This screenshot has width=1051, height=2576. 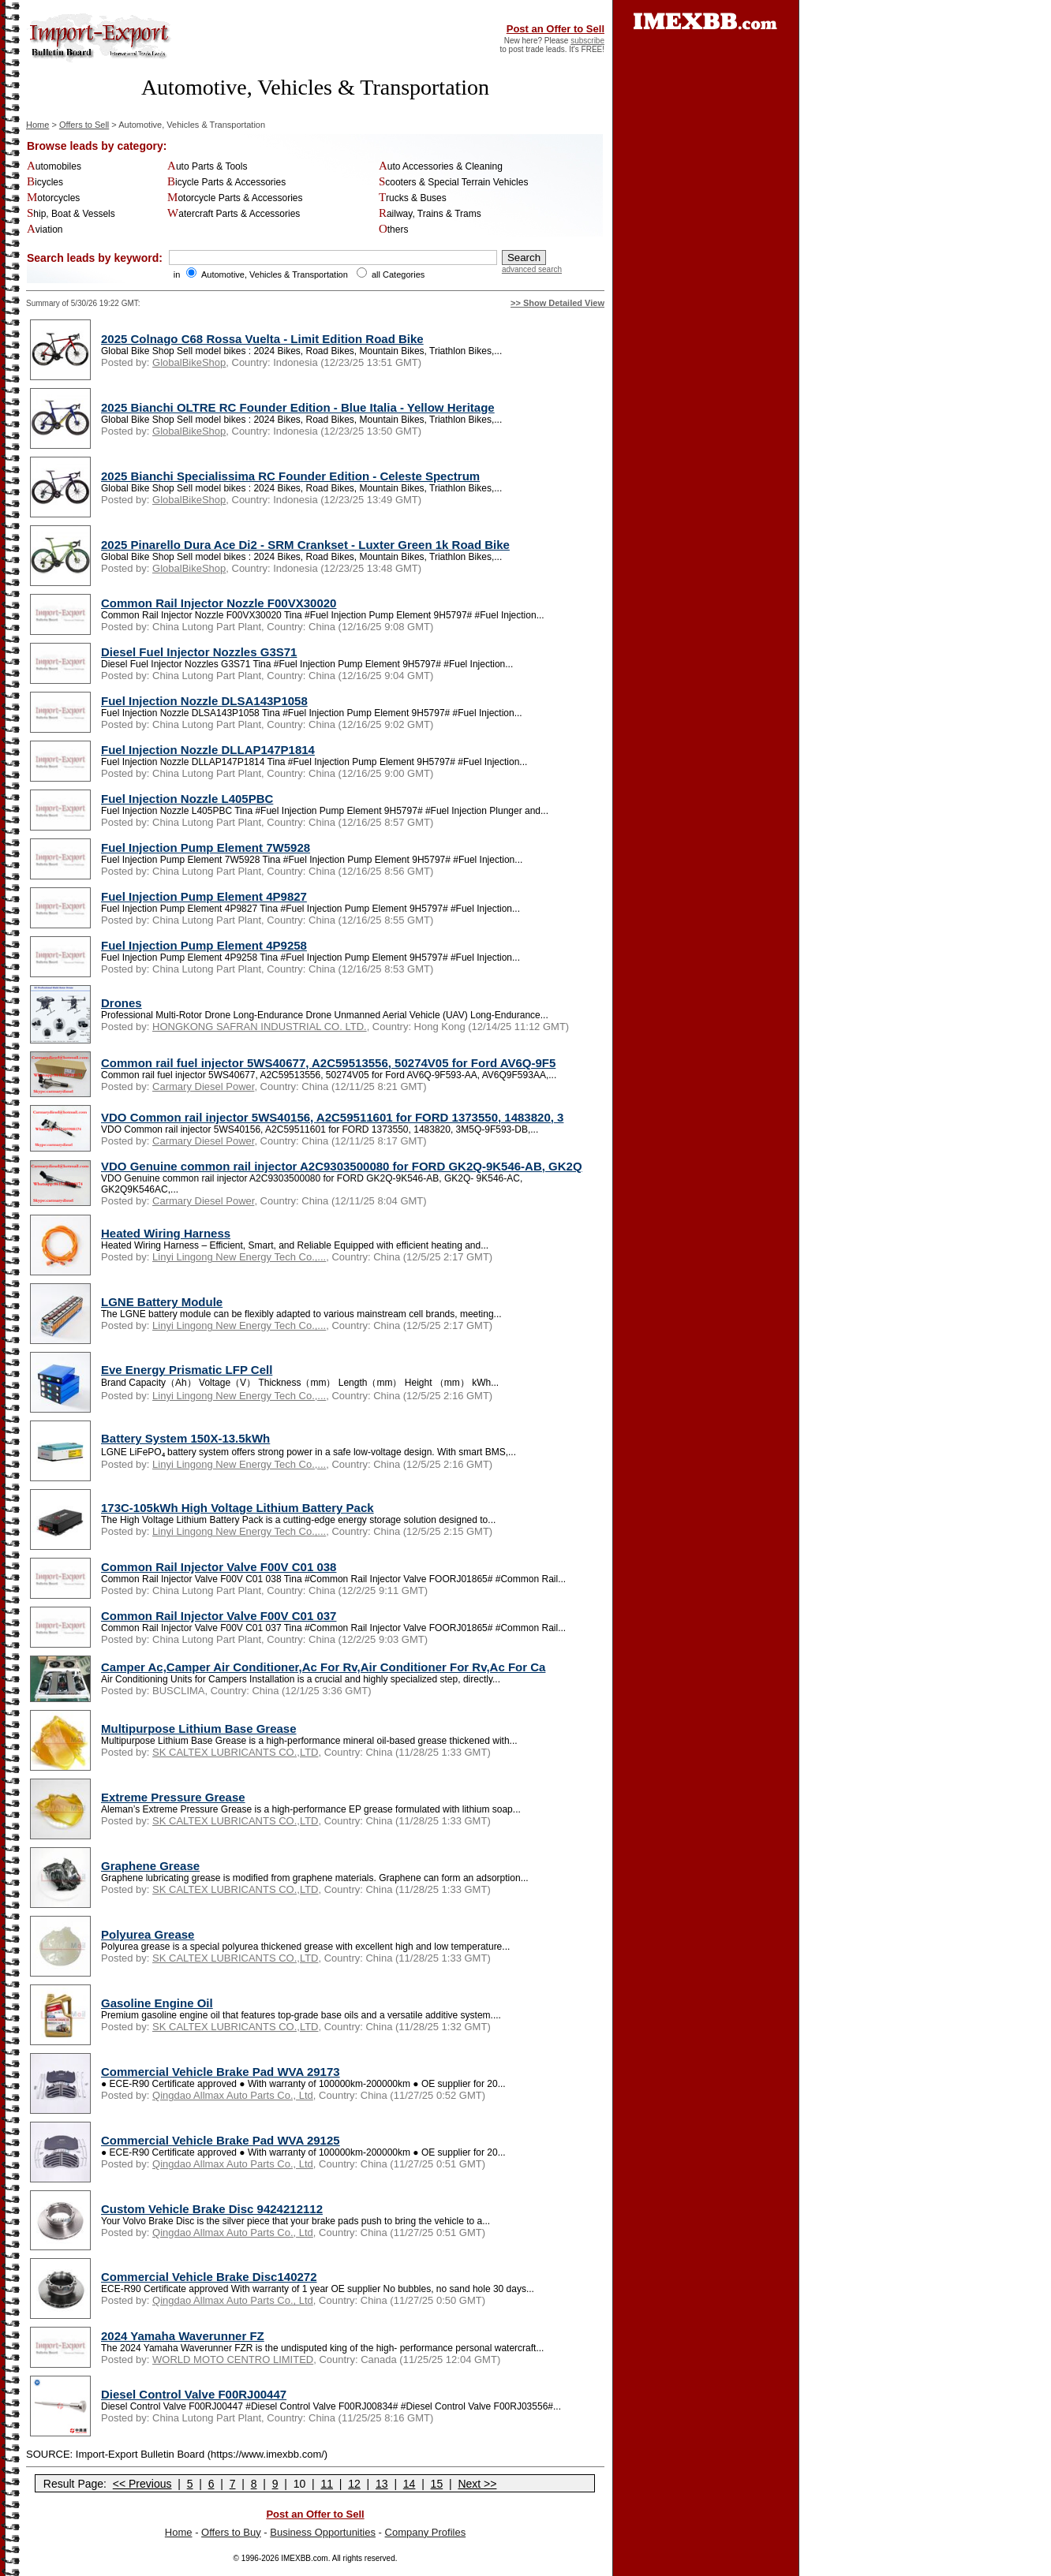 I want to click on Next >>, so click(x=477, y=2483).